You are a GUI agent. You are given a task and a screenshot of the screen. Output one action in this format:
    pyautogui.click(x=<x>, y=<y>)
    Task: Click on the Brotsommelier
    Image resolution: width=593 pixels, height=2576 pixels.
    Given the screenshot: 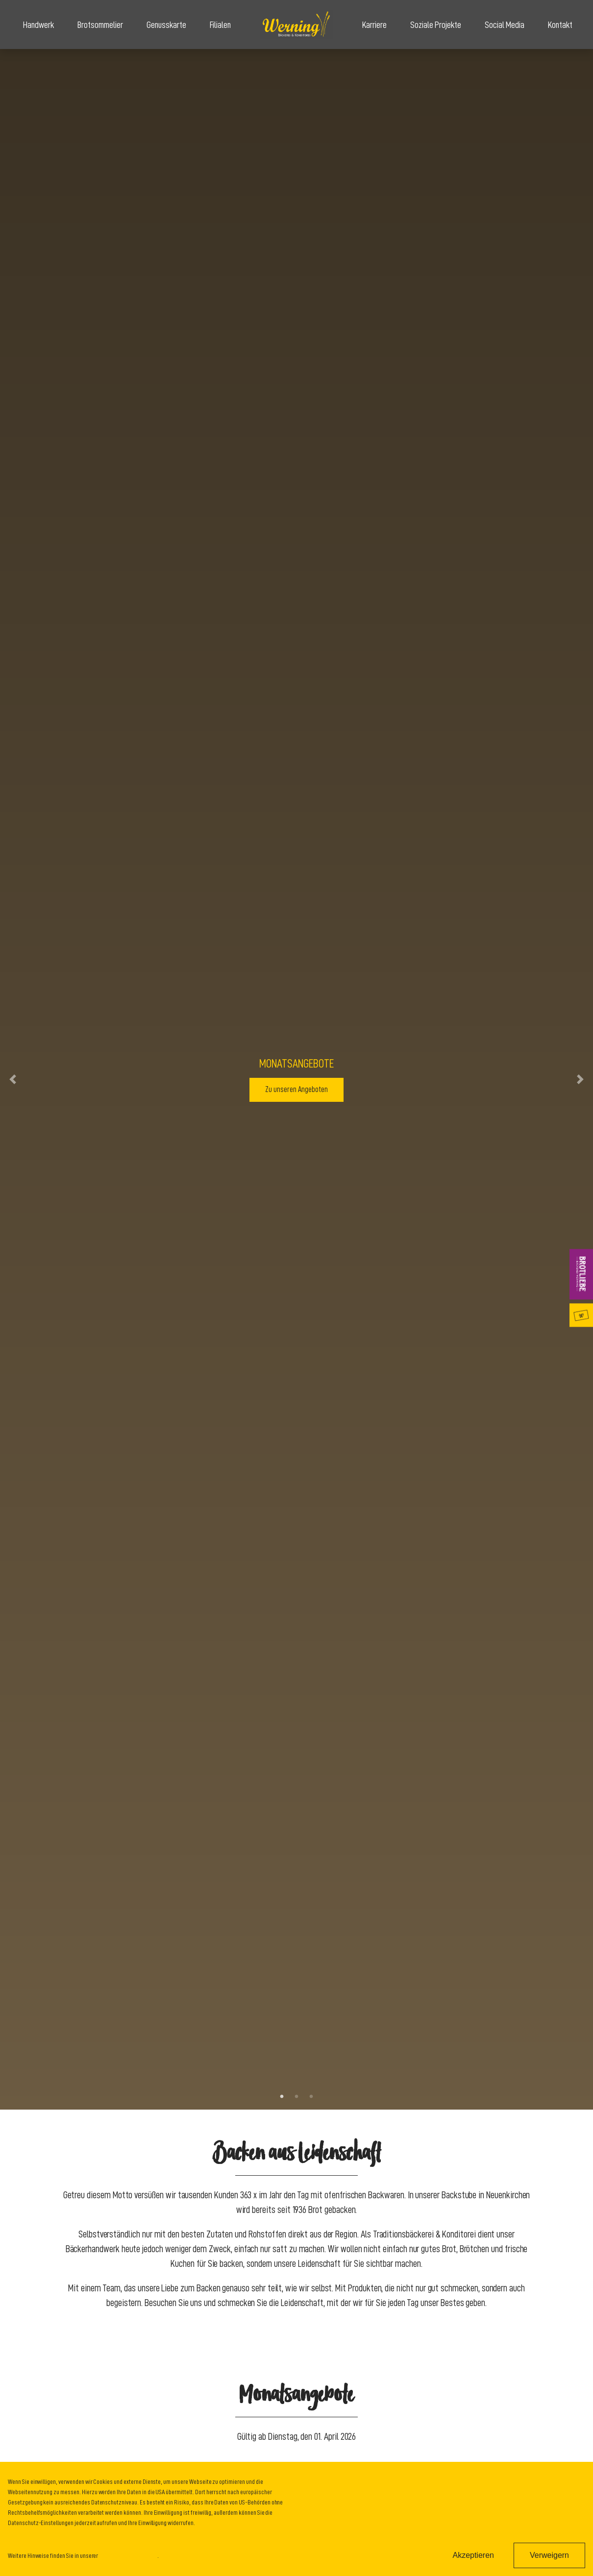 What is the action you would take?
    pyautogui.click(x=100, y=24)
    